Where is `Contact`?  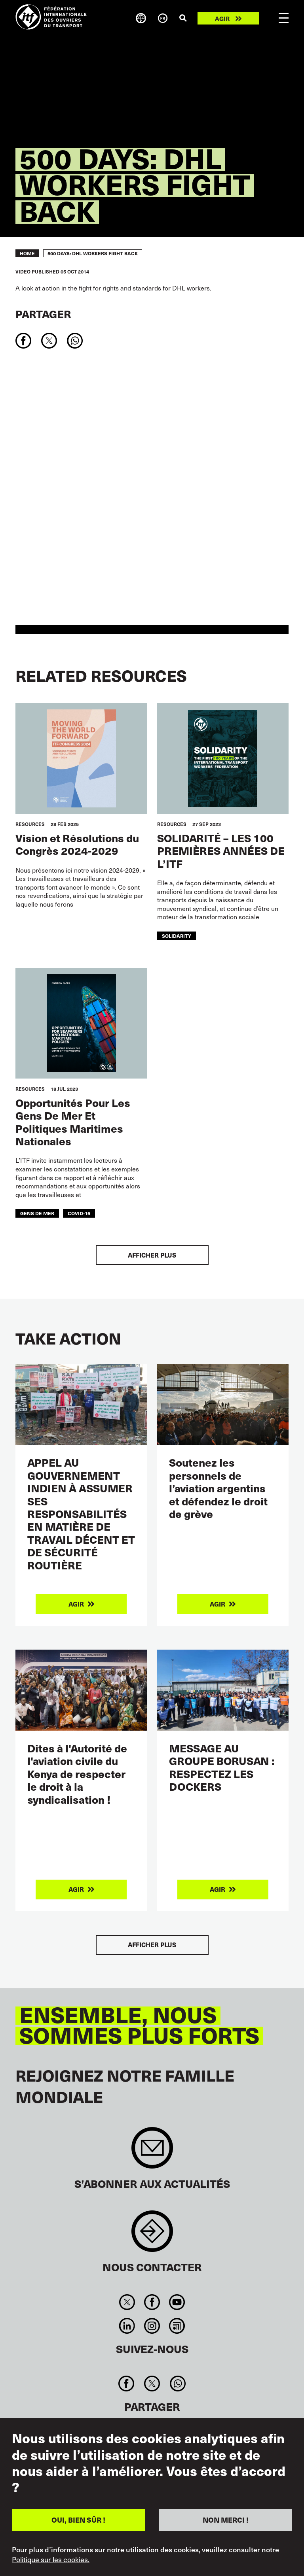 Contact is located at coordinates (152, 2235).